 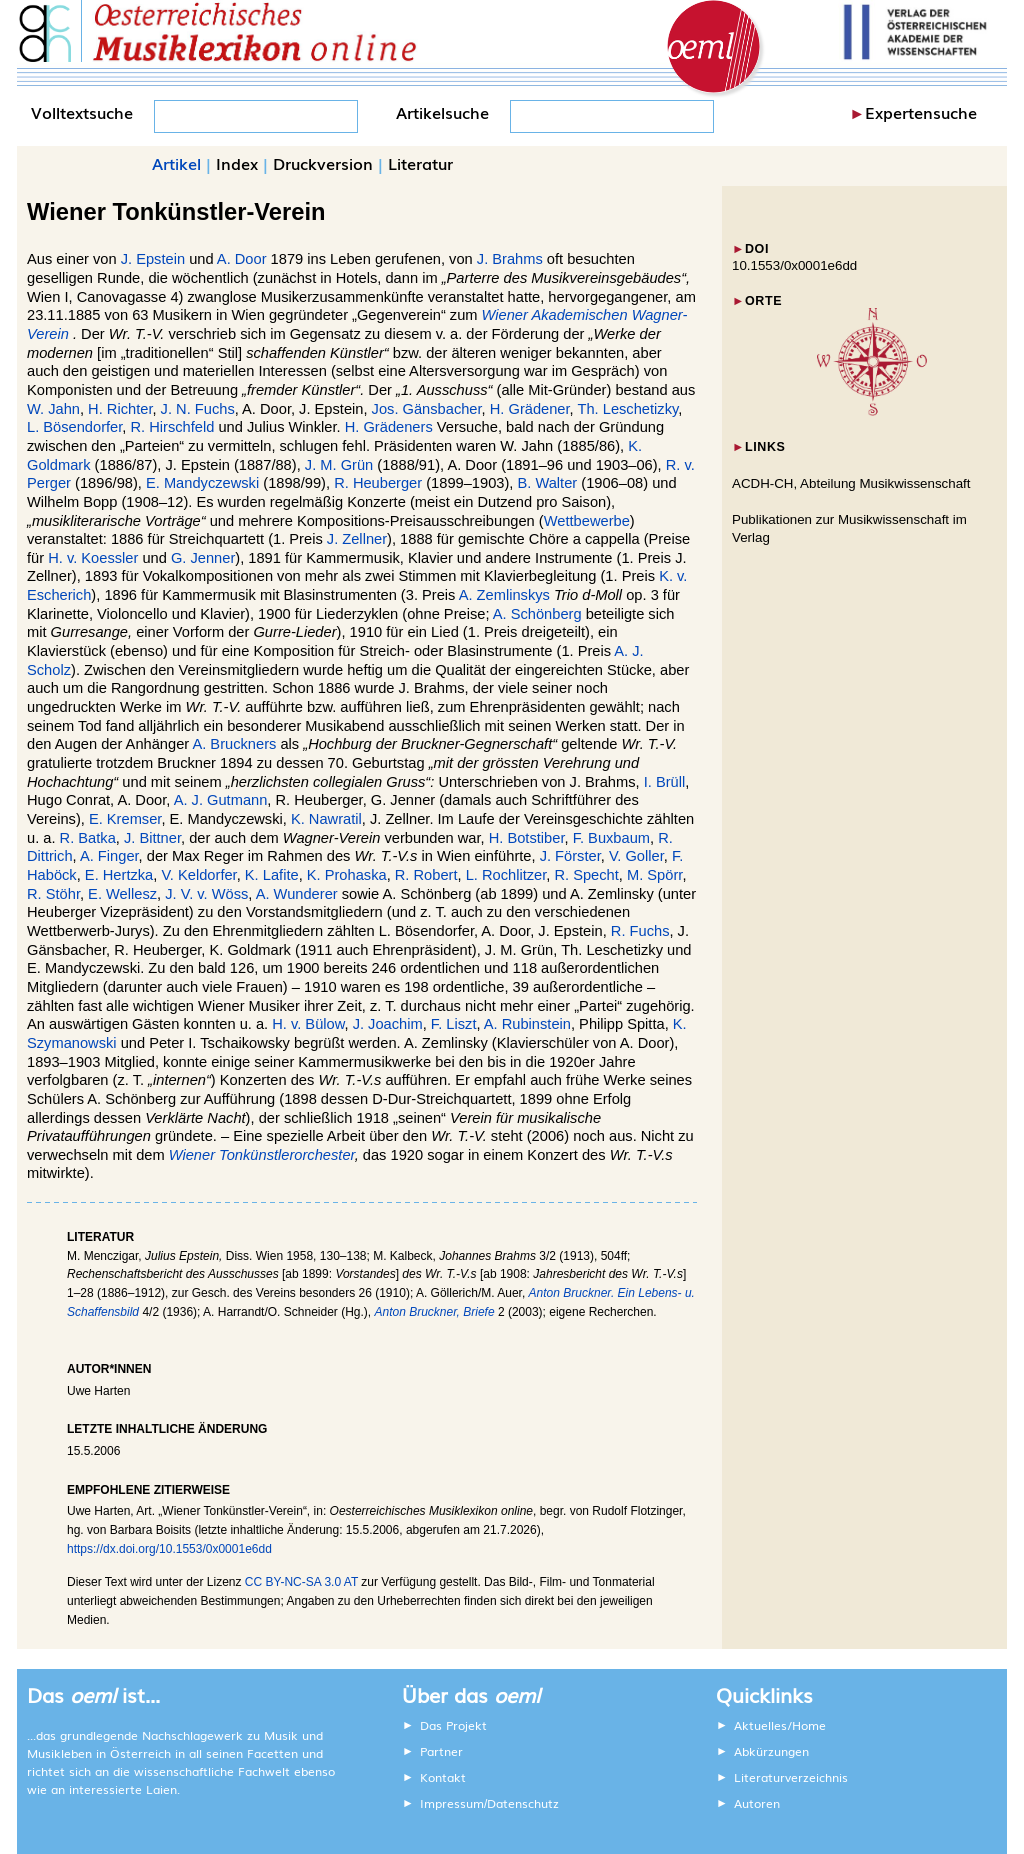 I want to click on R. Batka, so click(x=88, y=838).